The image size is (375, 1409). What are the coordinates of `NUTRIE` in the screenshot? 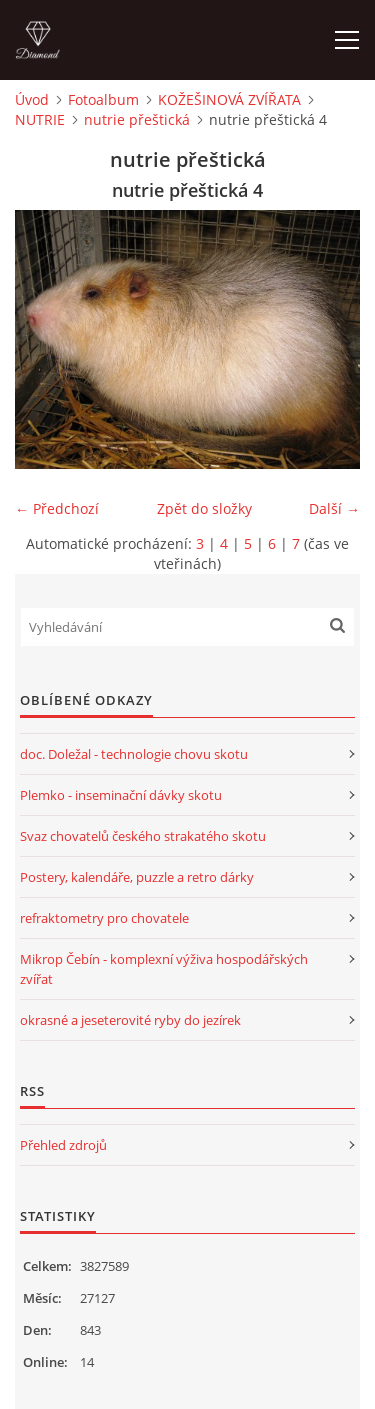 It's located at (40, 119).